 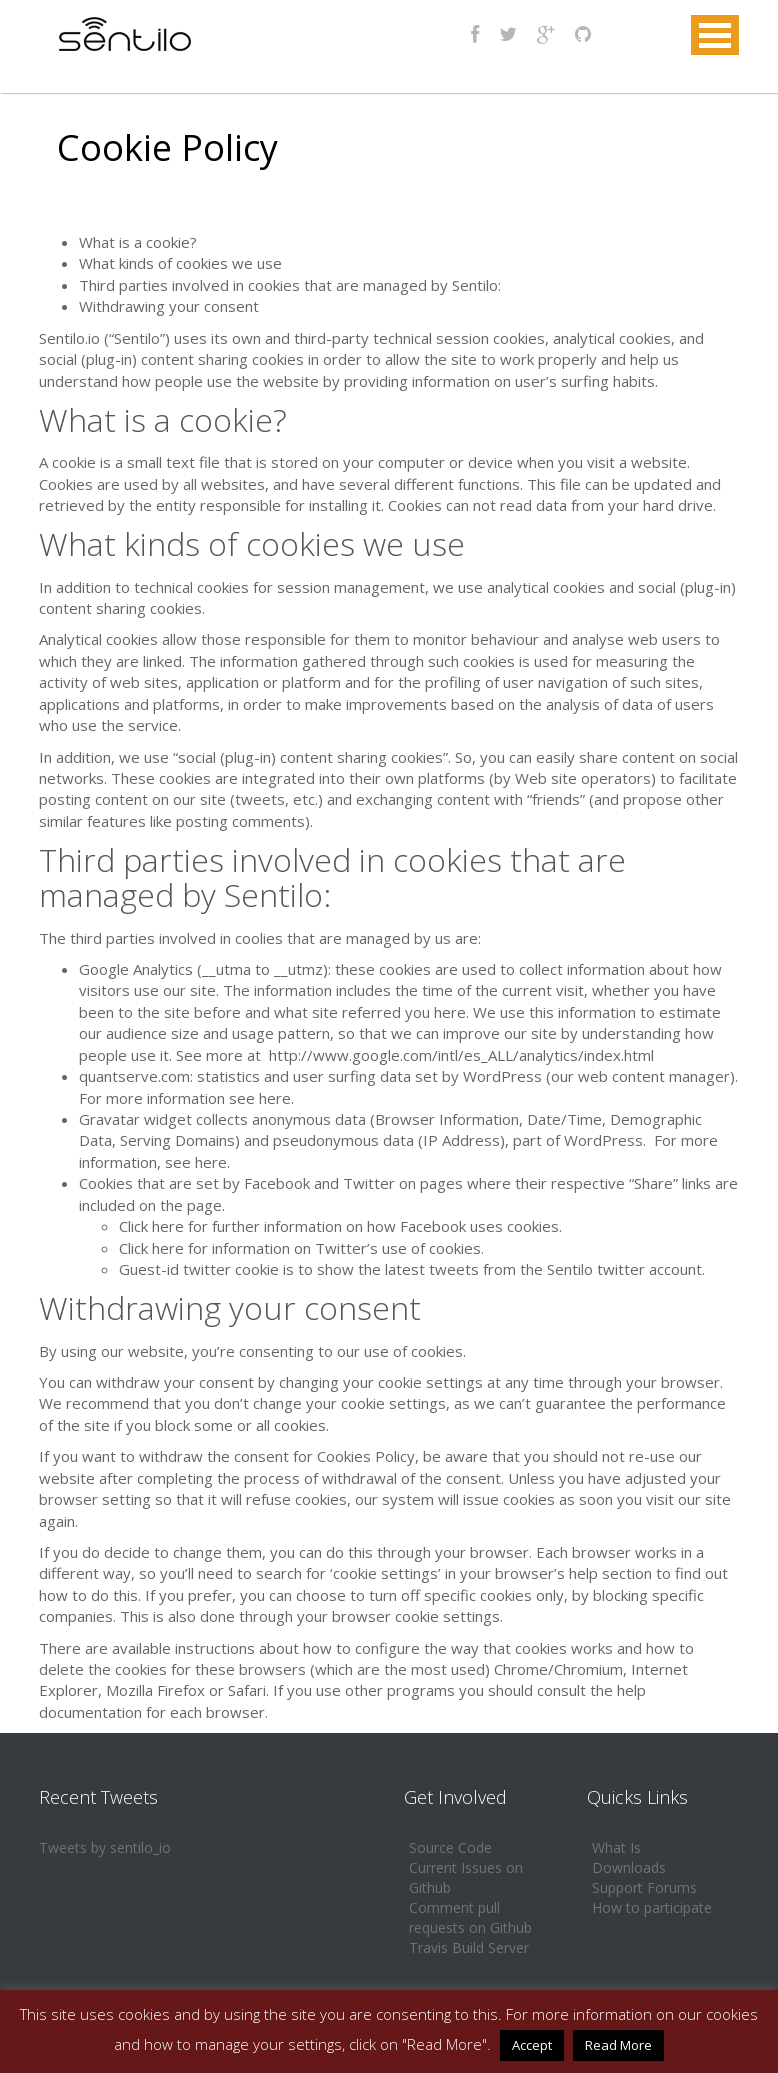 I want to click on Source Code, so click(x=450, y=1847).